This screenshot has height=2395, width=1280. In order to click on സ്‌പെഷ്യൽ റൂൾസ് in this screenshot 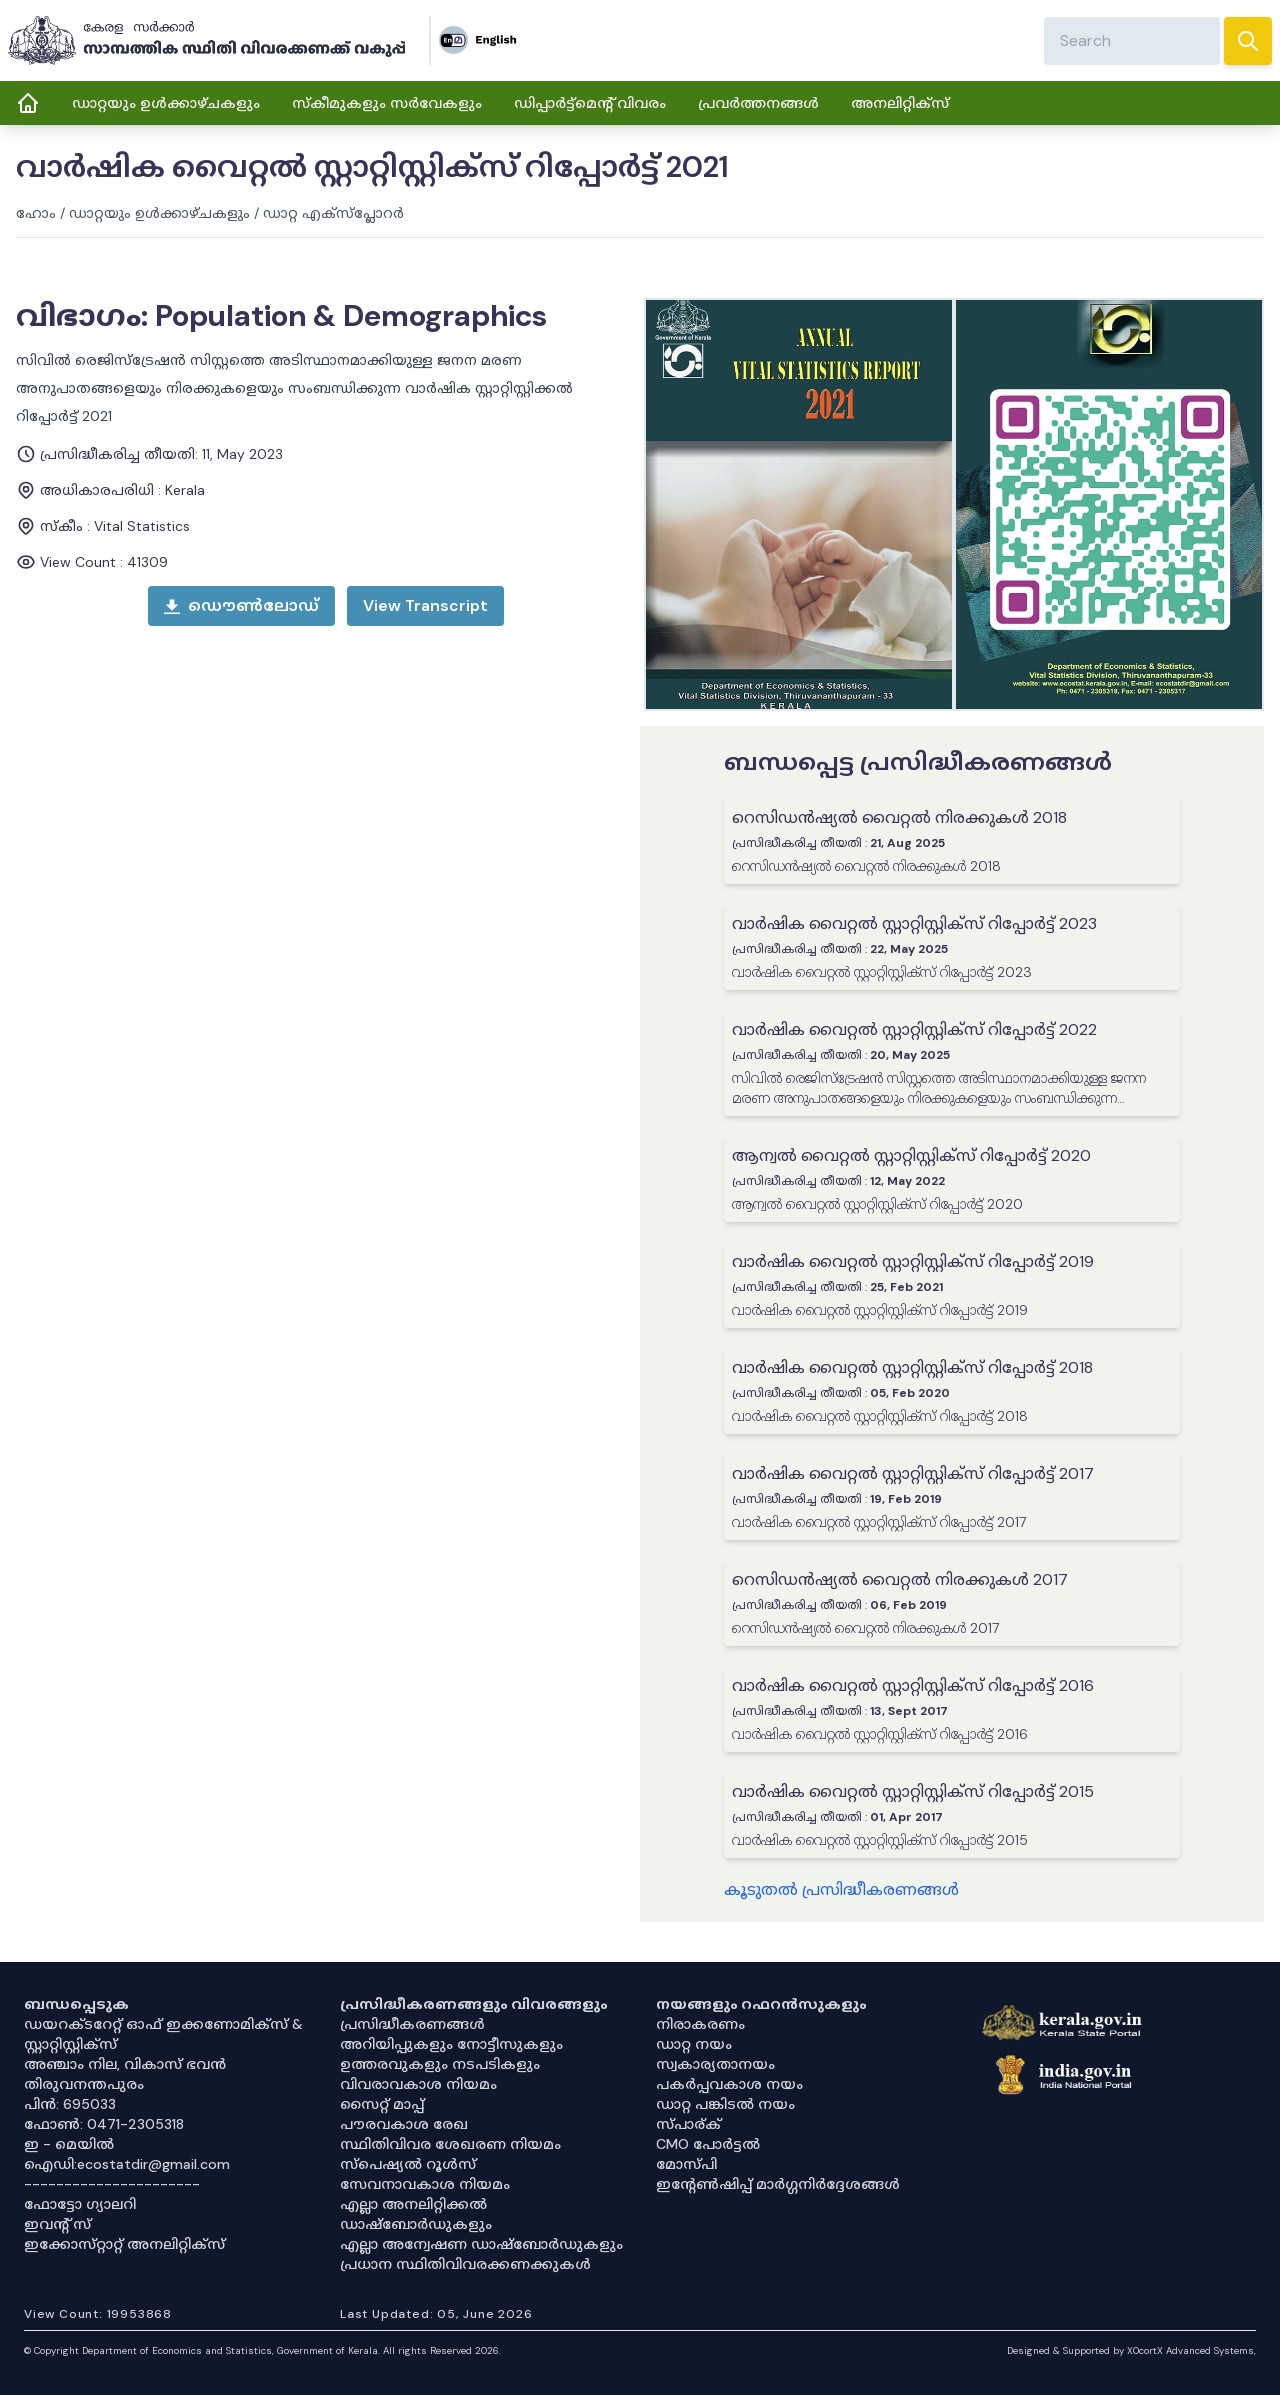, I will do `click(408, 2164)`.